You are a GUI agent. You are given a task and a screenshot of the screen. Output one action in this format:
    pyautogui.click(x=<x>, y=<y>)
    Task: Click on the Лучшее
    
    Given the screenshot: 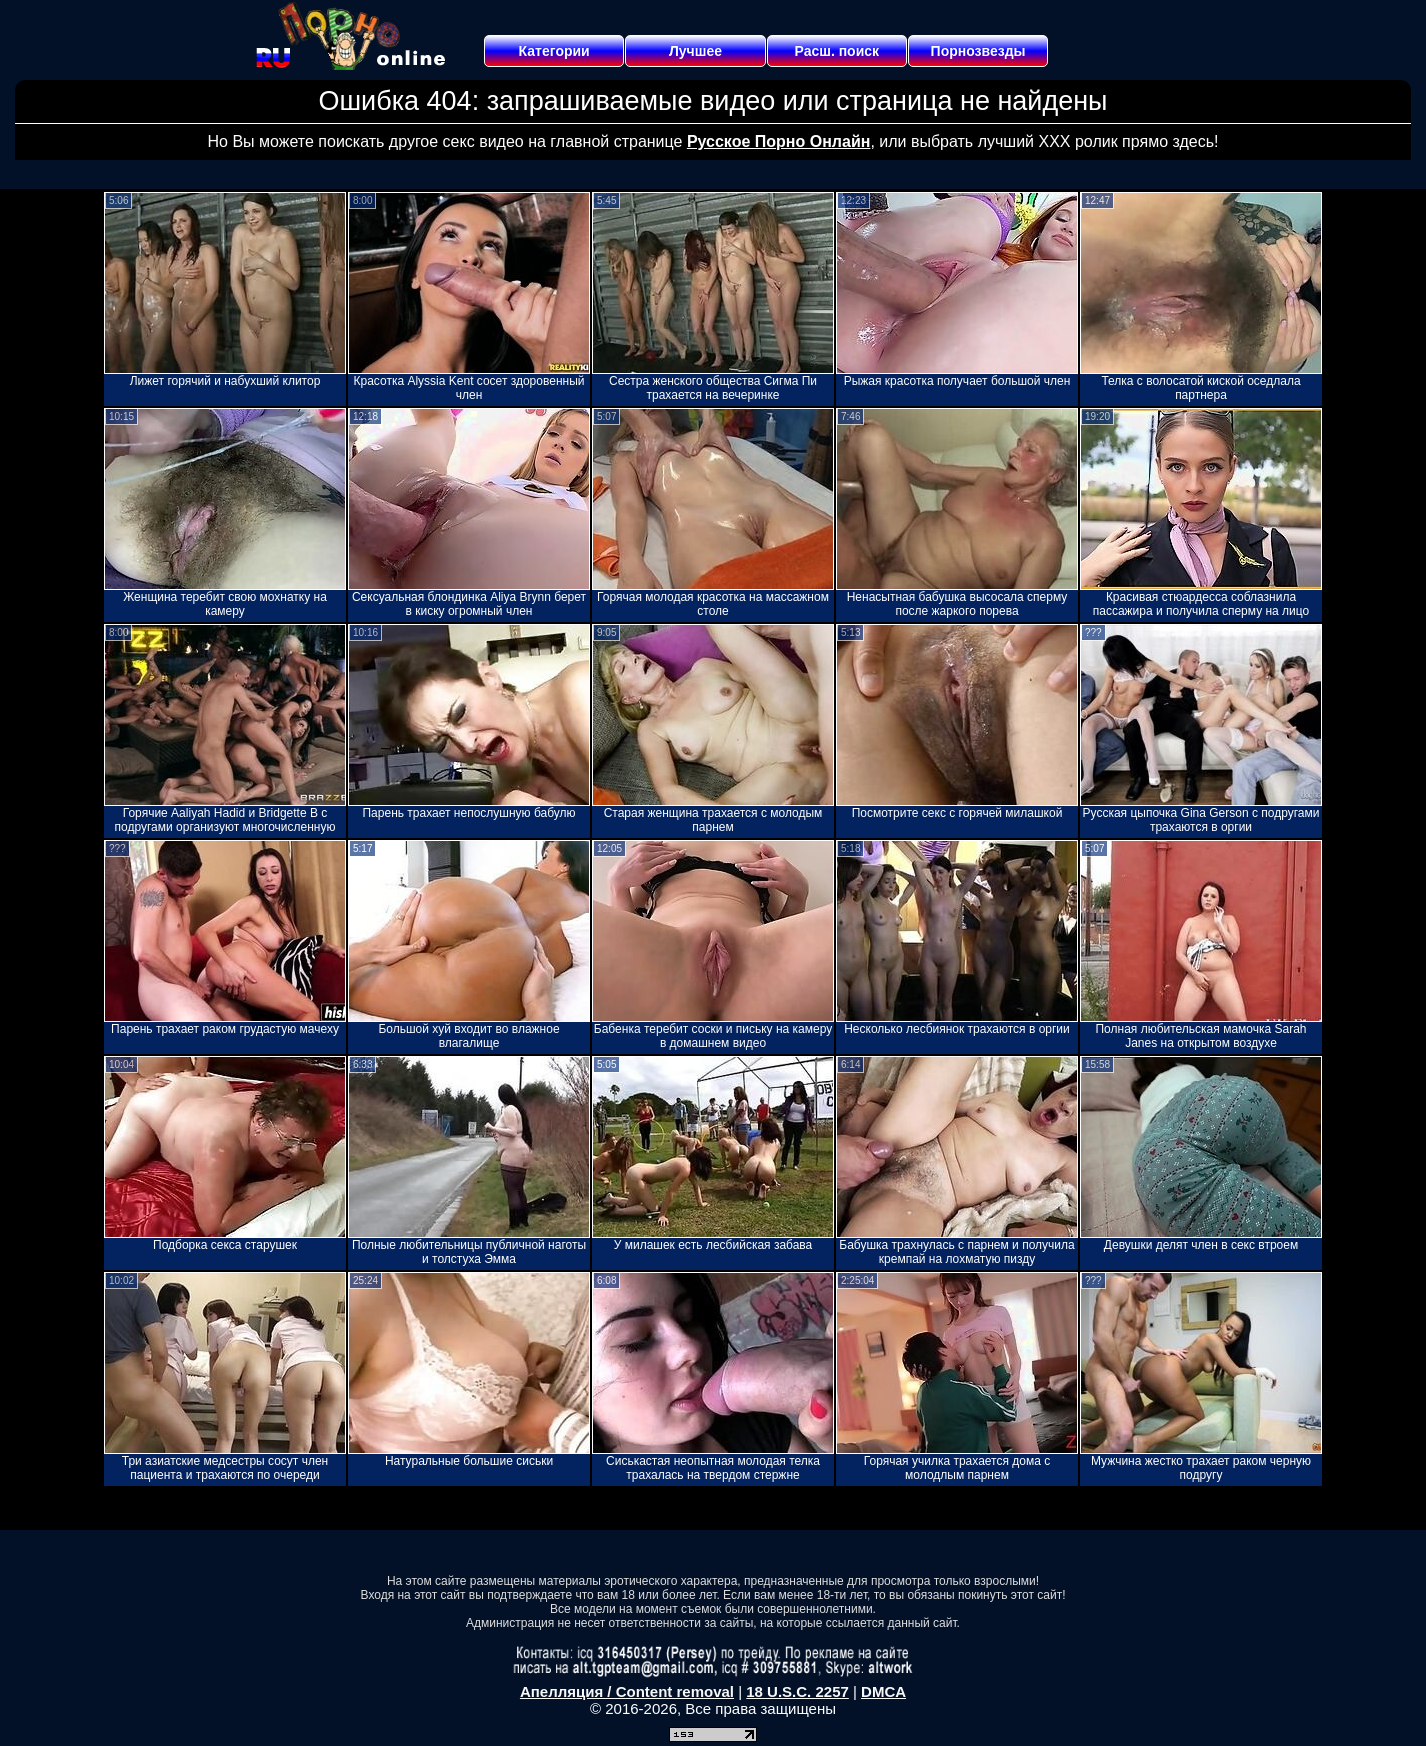 What is the action you would take?
    pyautogui.click(x=695, y=51)
    